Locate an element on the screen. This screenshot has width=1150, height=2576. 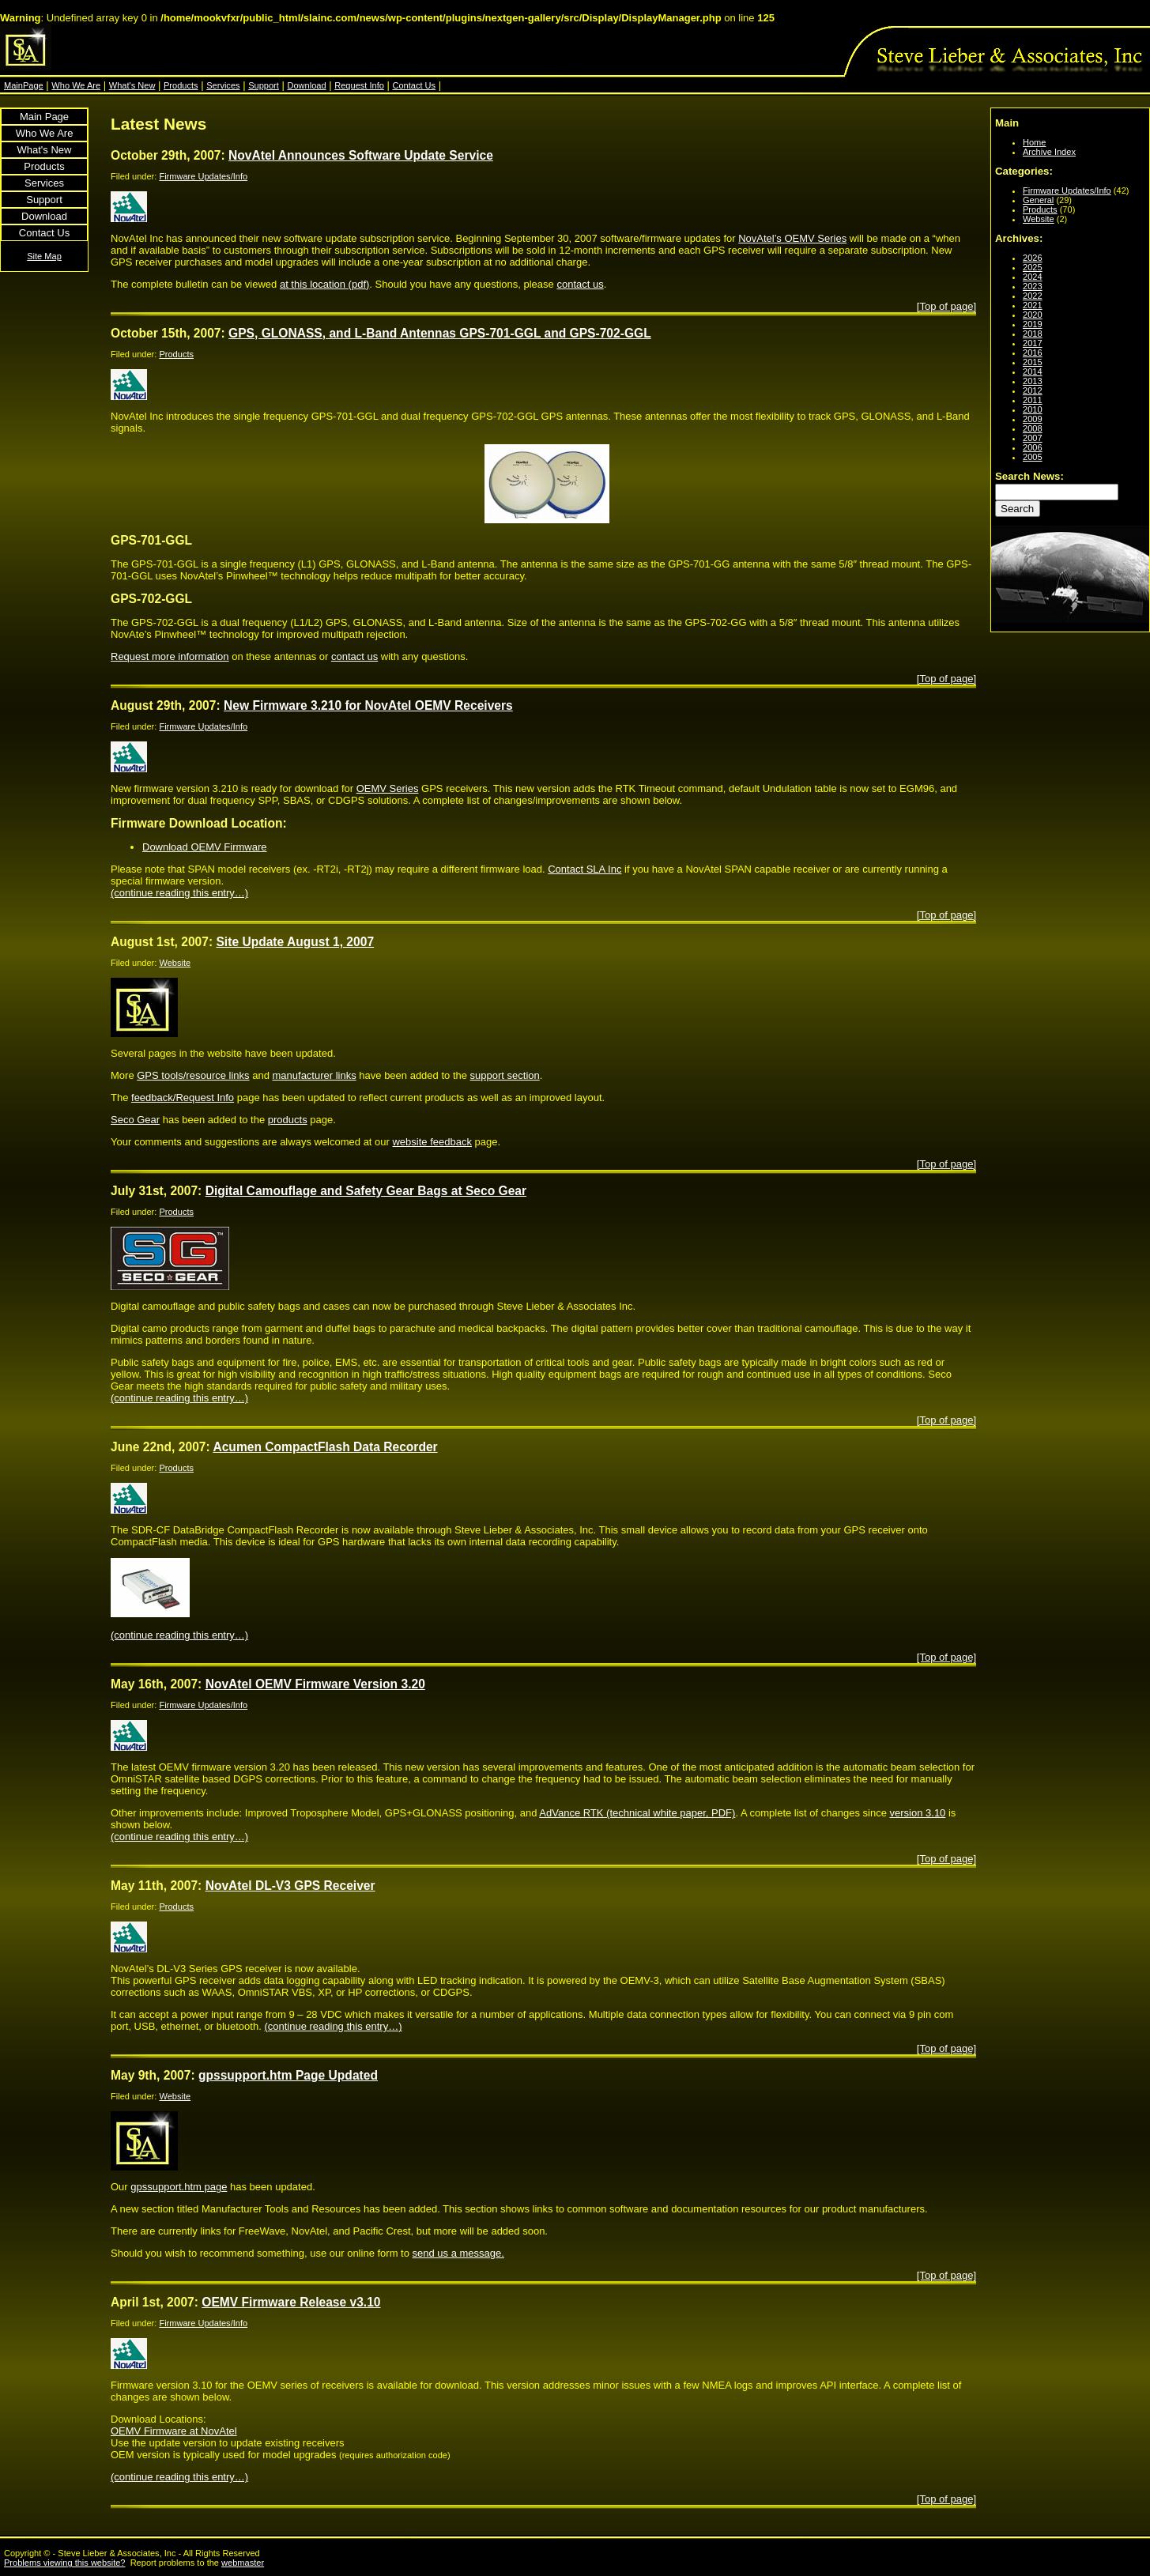
2013 is located at coordinates (1033, 381).